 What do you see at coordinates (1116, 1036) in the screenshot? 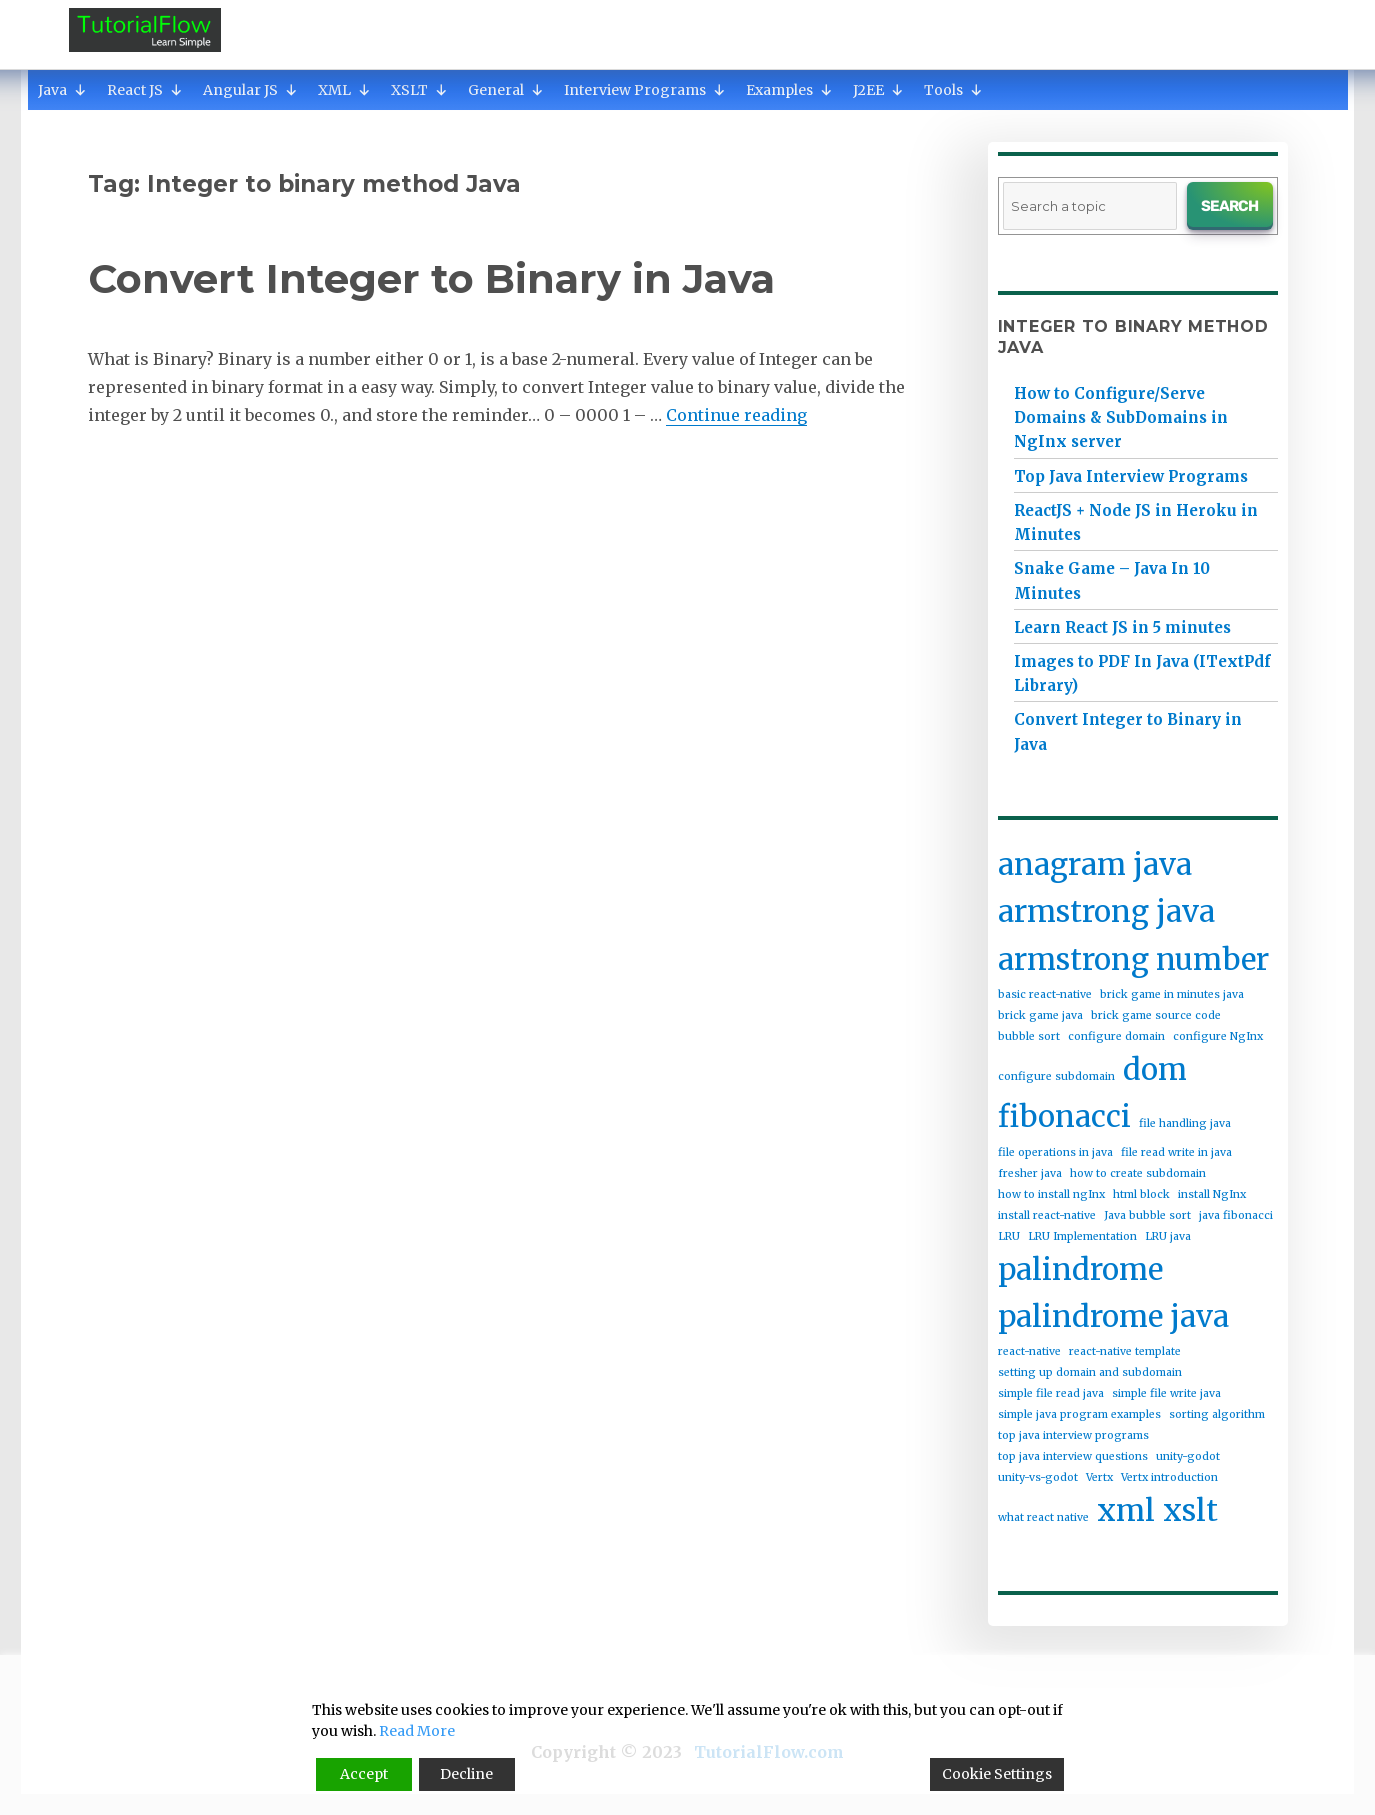
I see `configure domain [configure domain (1 item)]` at bounding box center [1116, 1036].